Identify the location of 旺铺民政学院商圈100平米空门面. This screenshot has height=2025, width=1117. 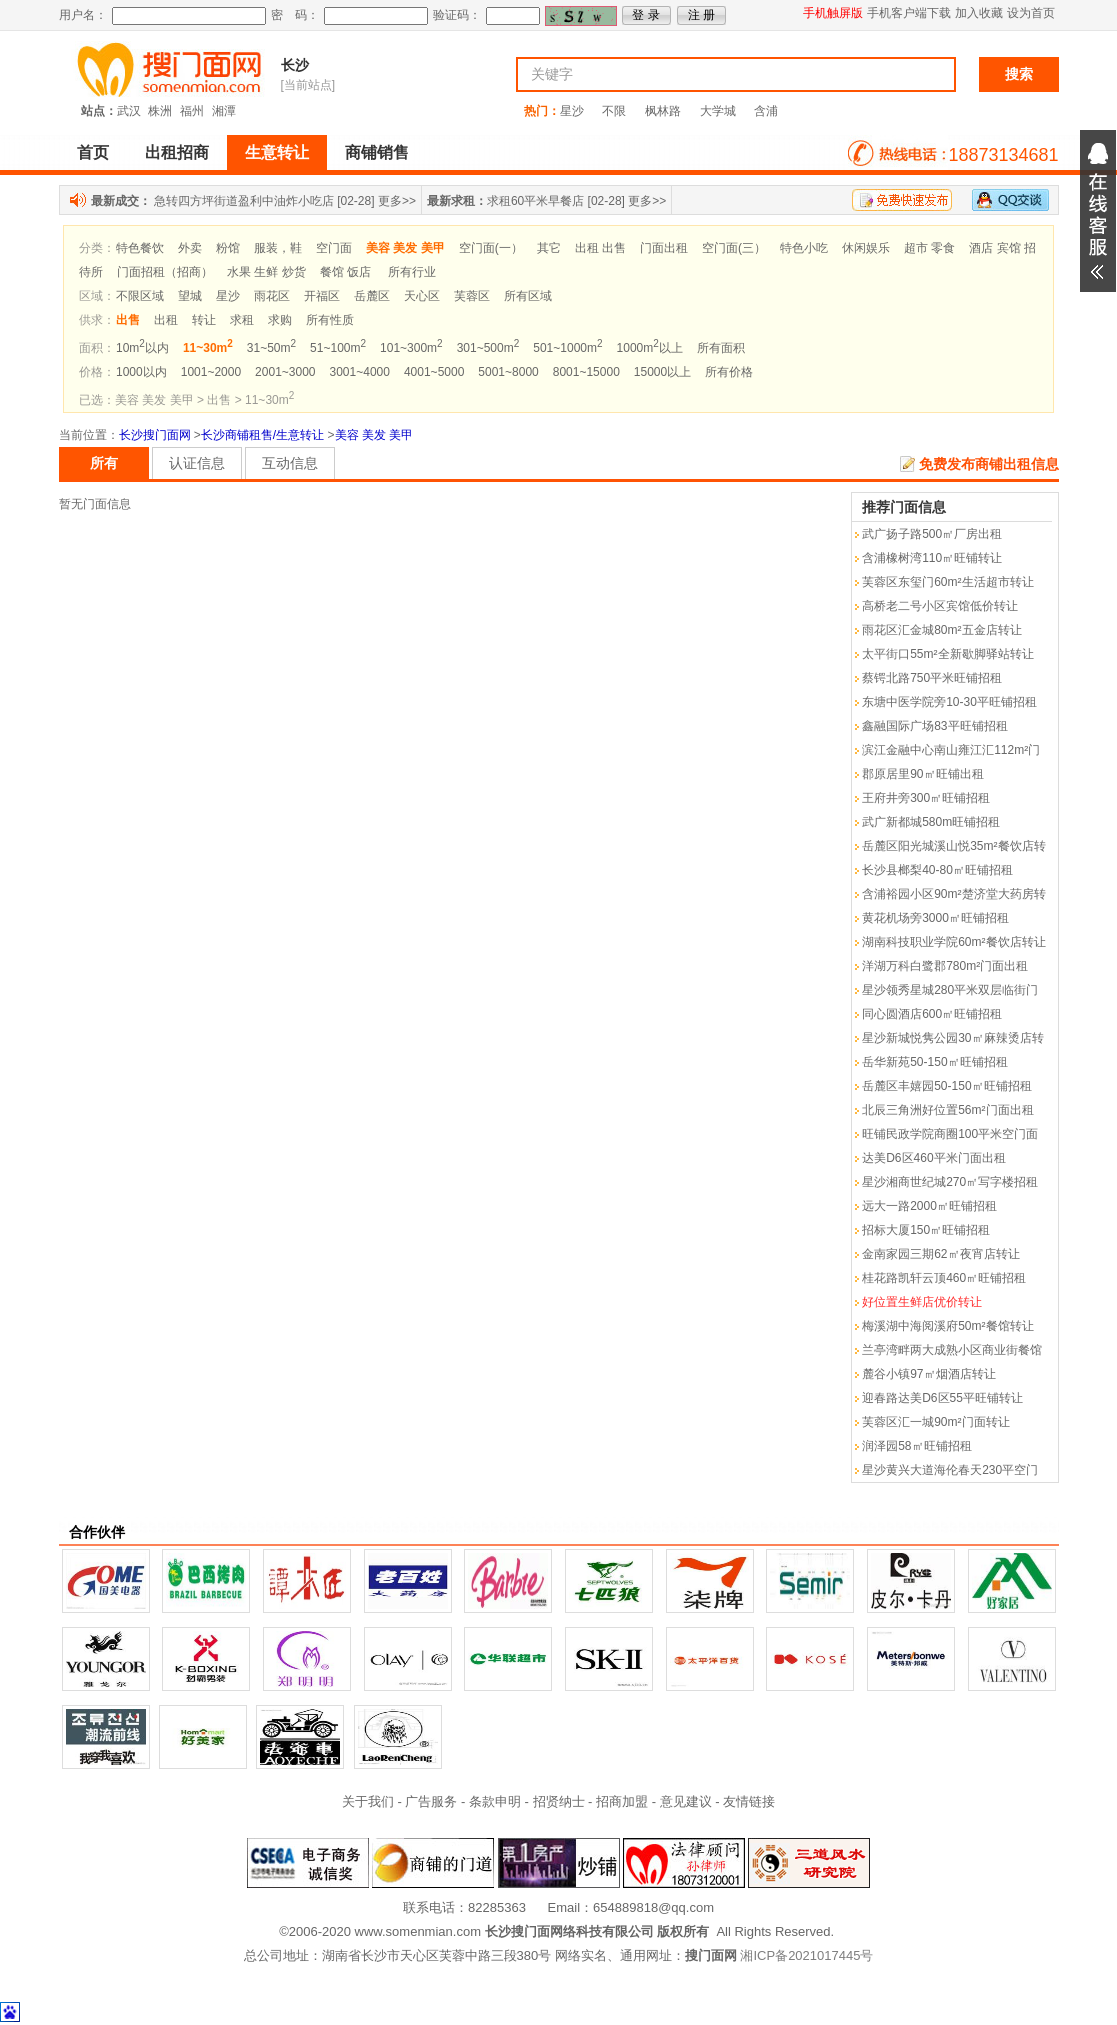
(950, 1134).